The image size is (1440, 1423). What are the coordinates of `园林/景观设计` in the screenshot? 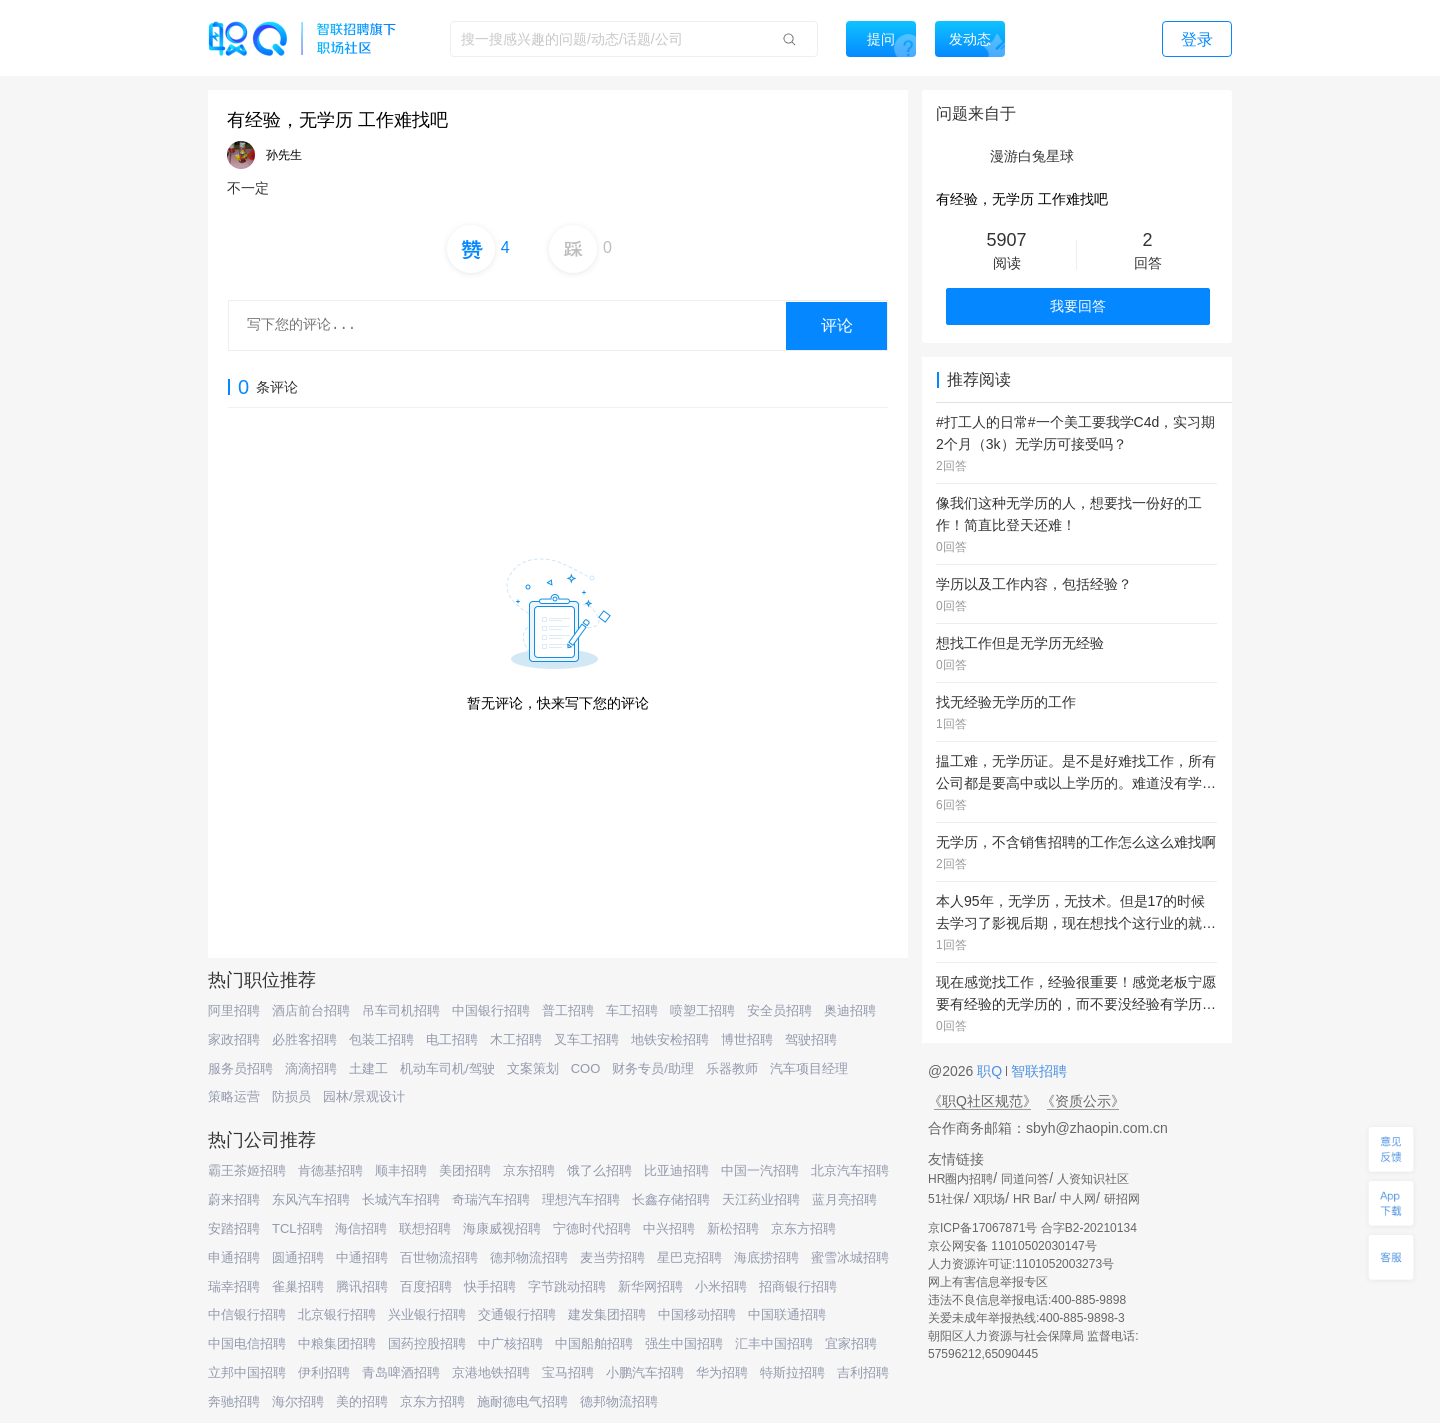 It's located at (364, 1096).